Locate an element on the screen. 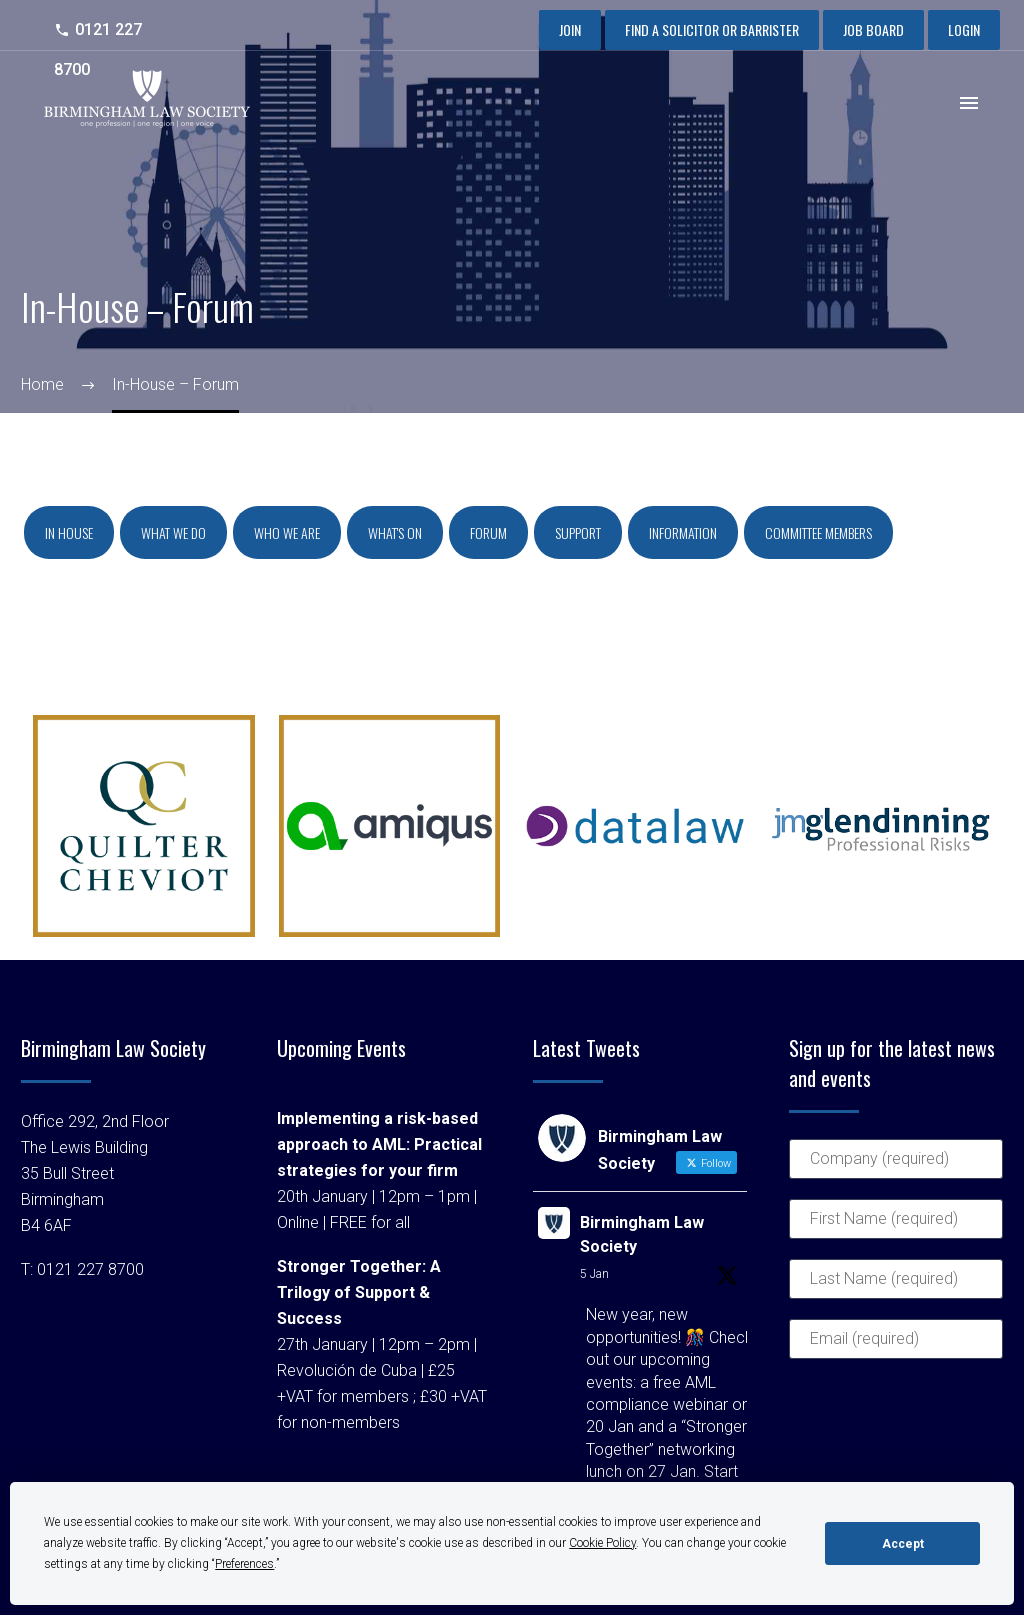 This screenshot has height=1615, width=1024. Who we are is located at coordinates (287, 532).